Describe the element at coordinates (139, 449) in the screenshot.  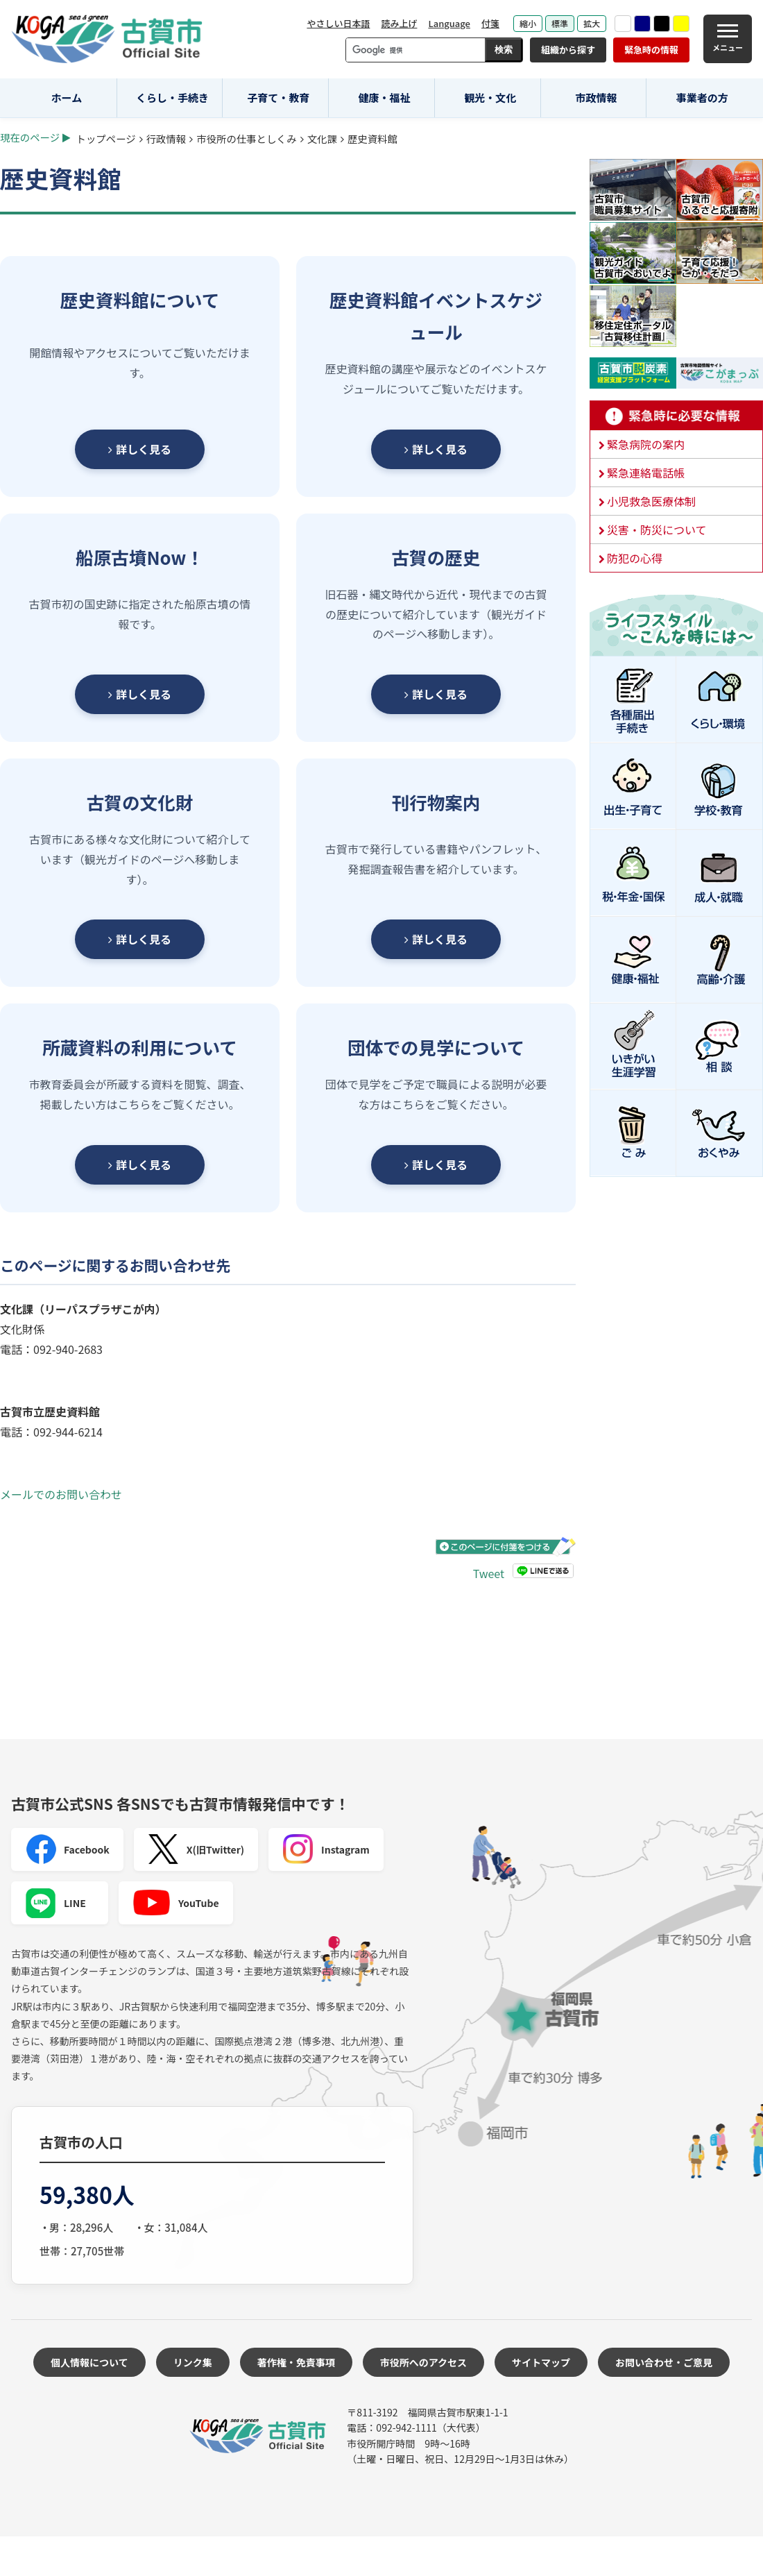
I see `詳しく見る` at that location.